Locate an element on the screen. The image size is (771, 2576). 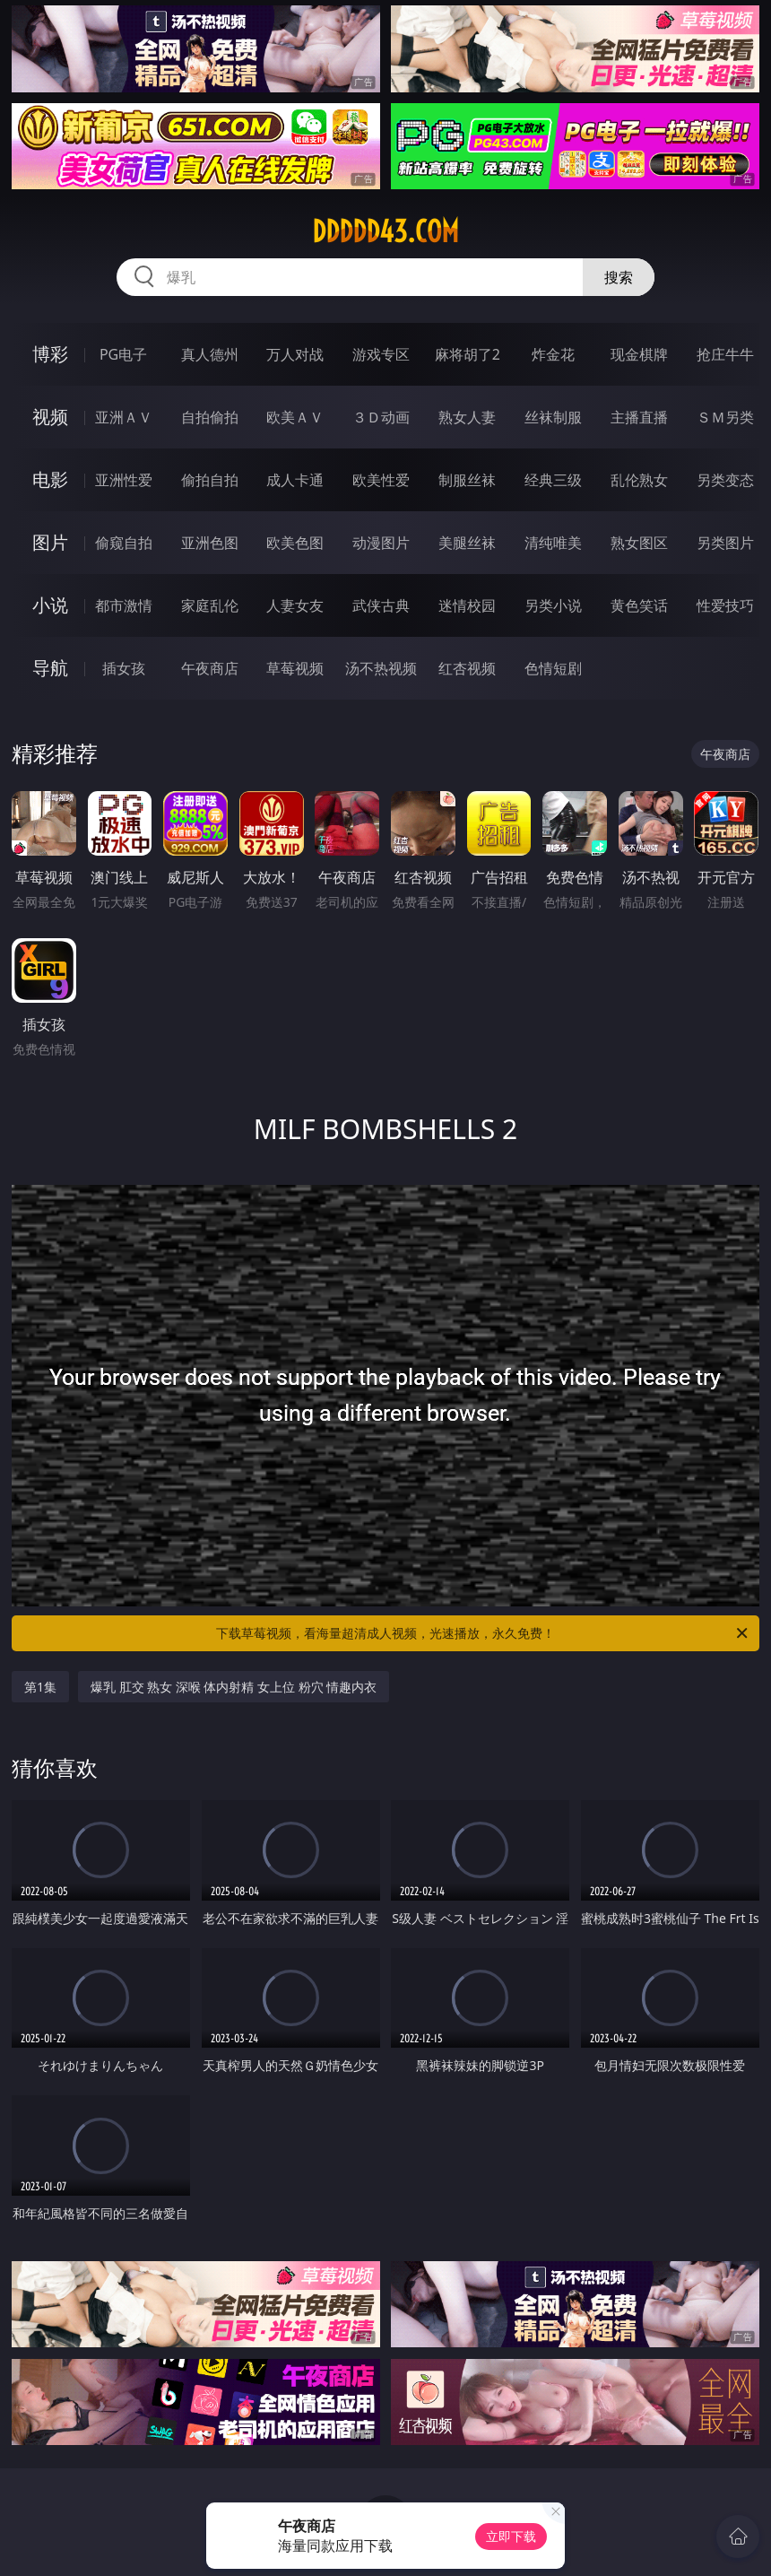
博彩 is located at coordinates (50, 354).